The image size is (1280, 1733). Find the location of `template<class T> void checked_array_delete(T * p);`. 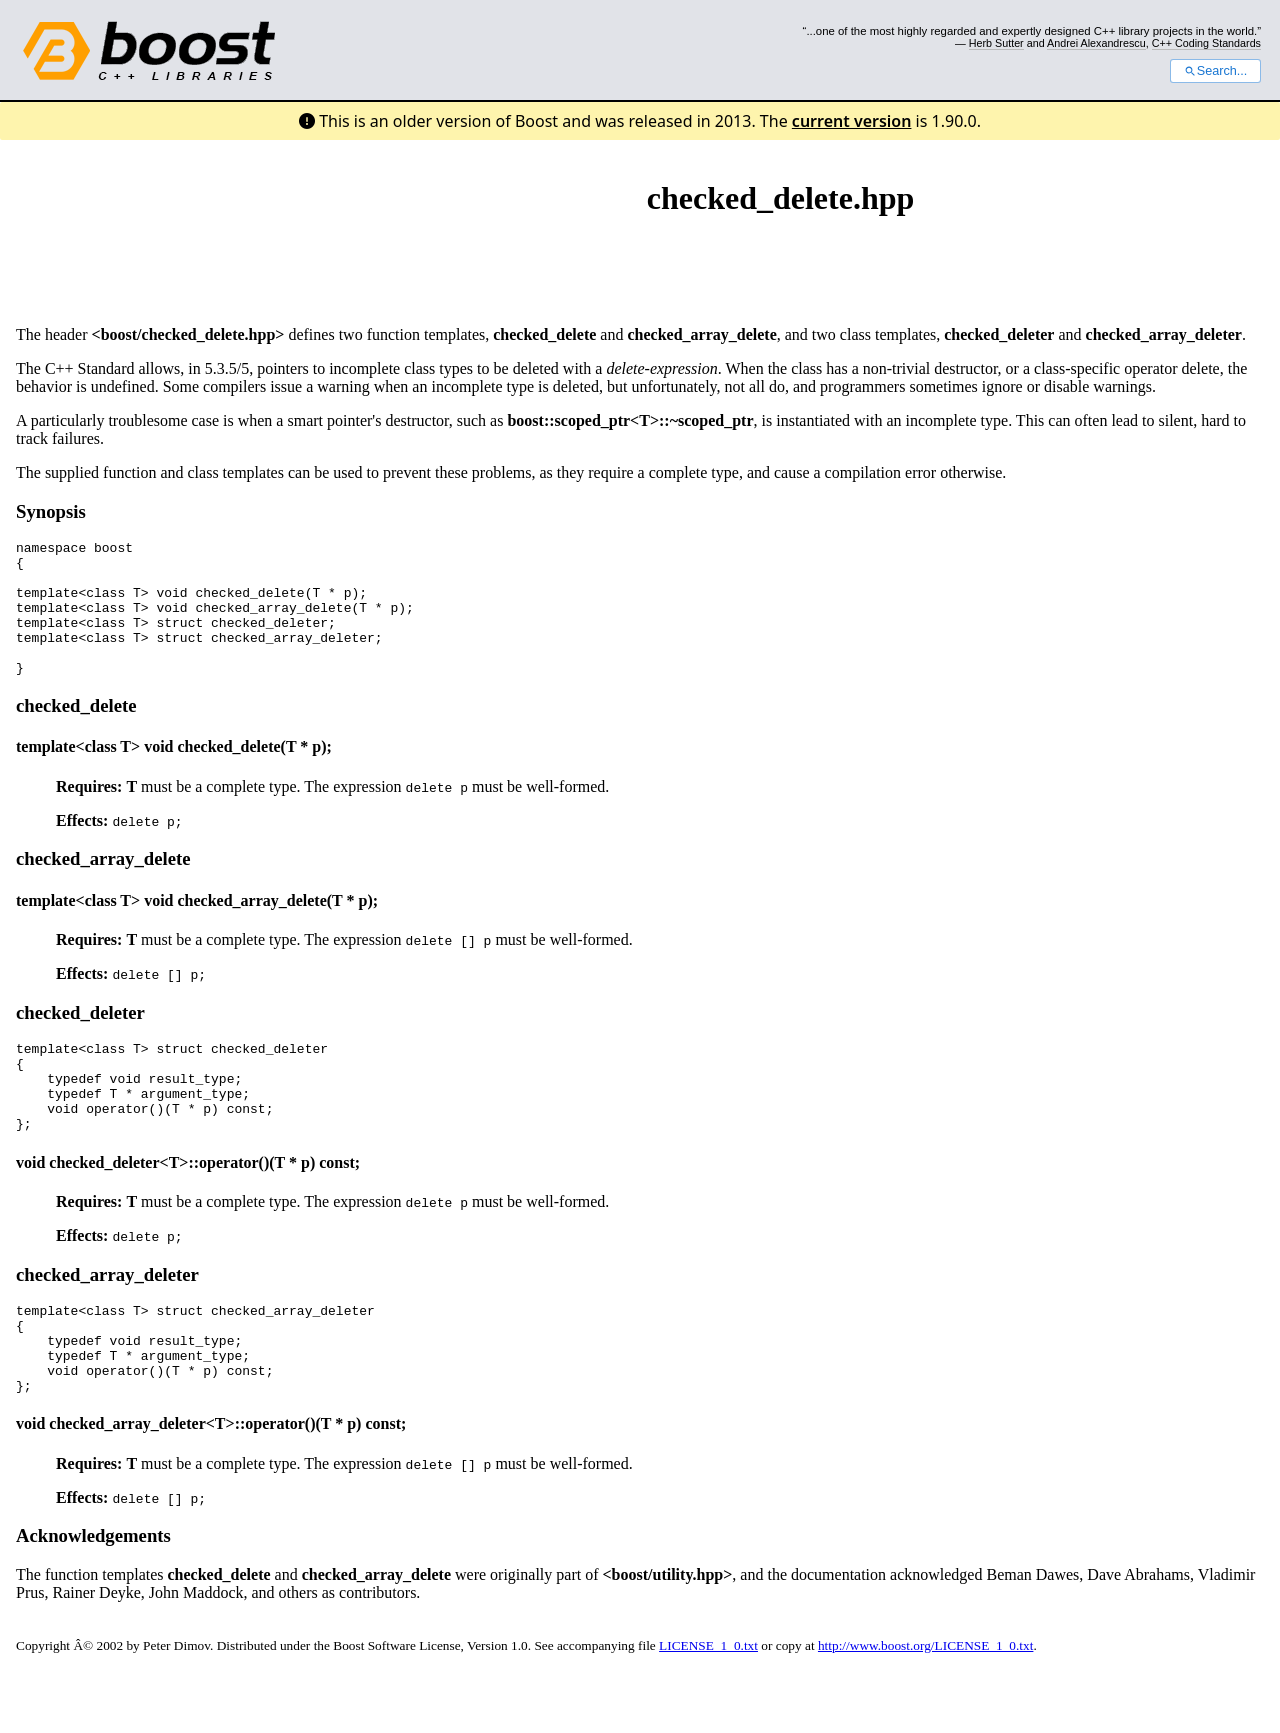

template<class T> void checked_array_delete(T * p); is located at coordinates (197, 927).